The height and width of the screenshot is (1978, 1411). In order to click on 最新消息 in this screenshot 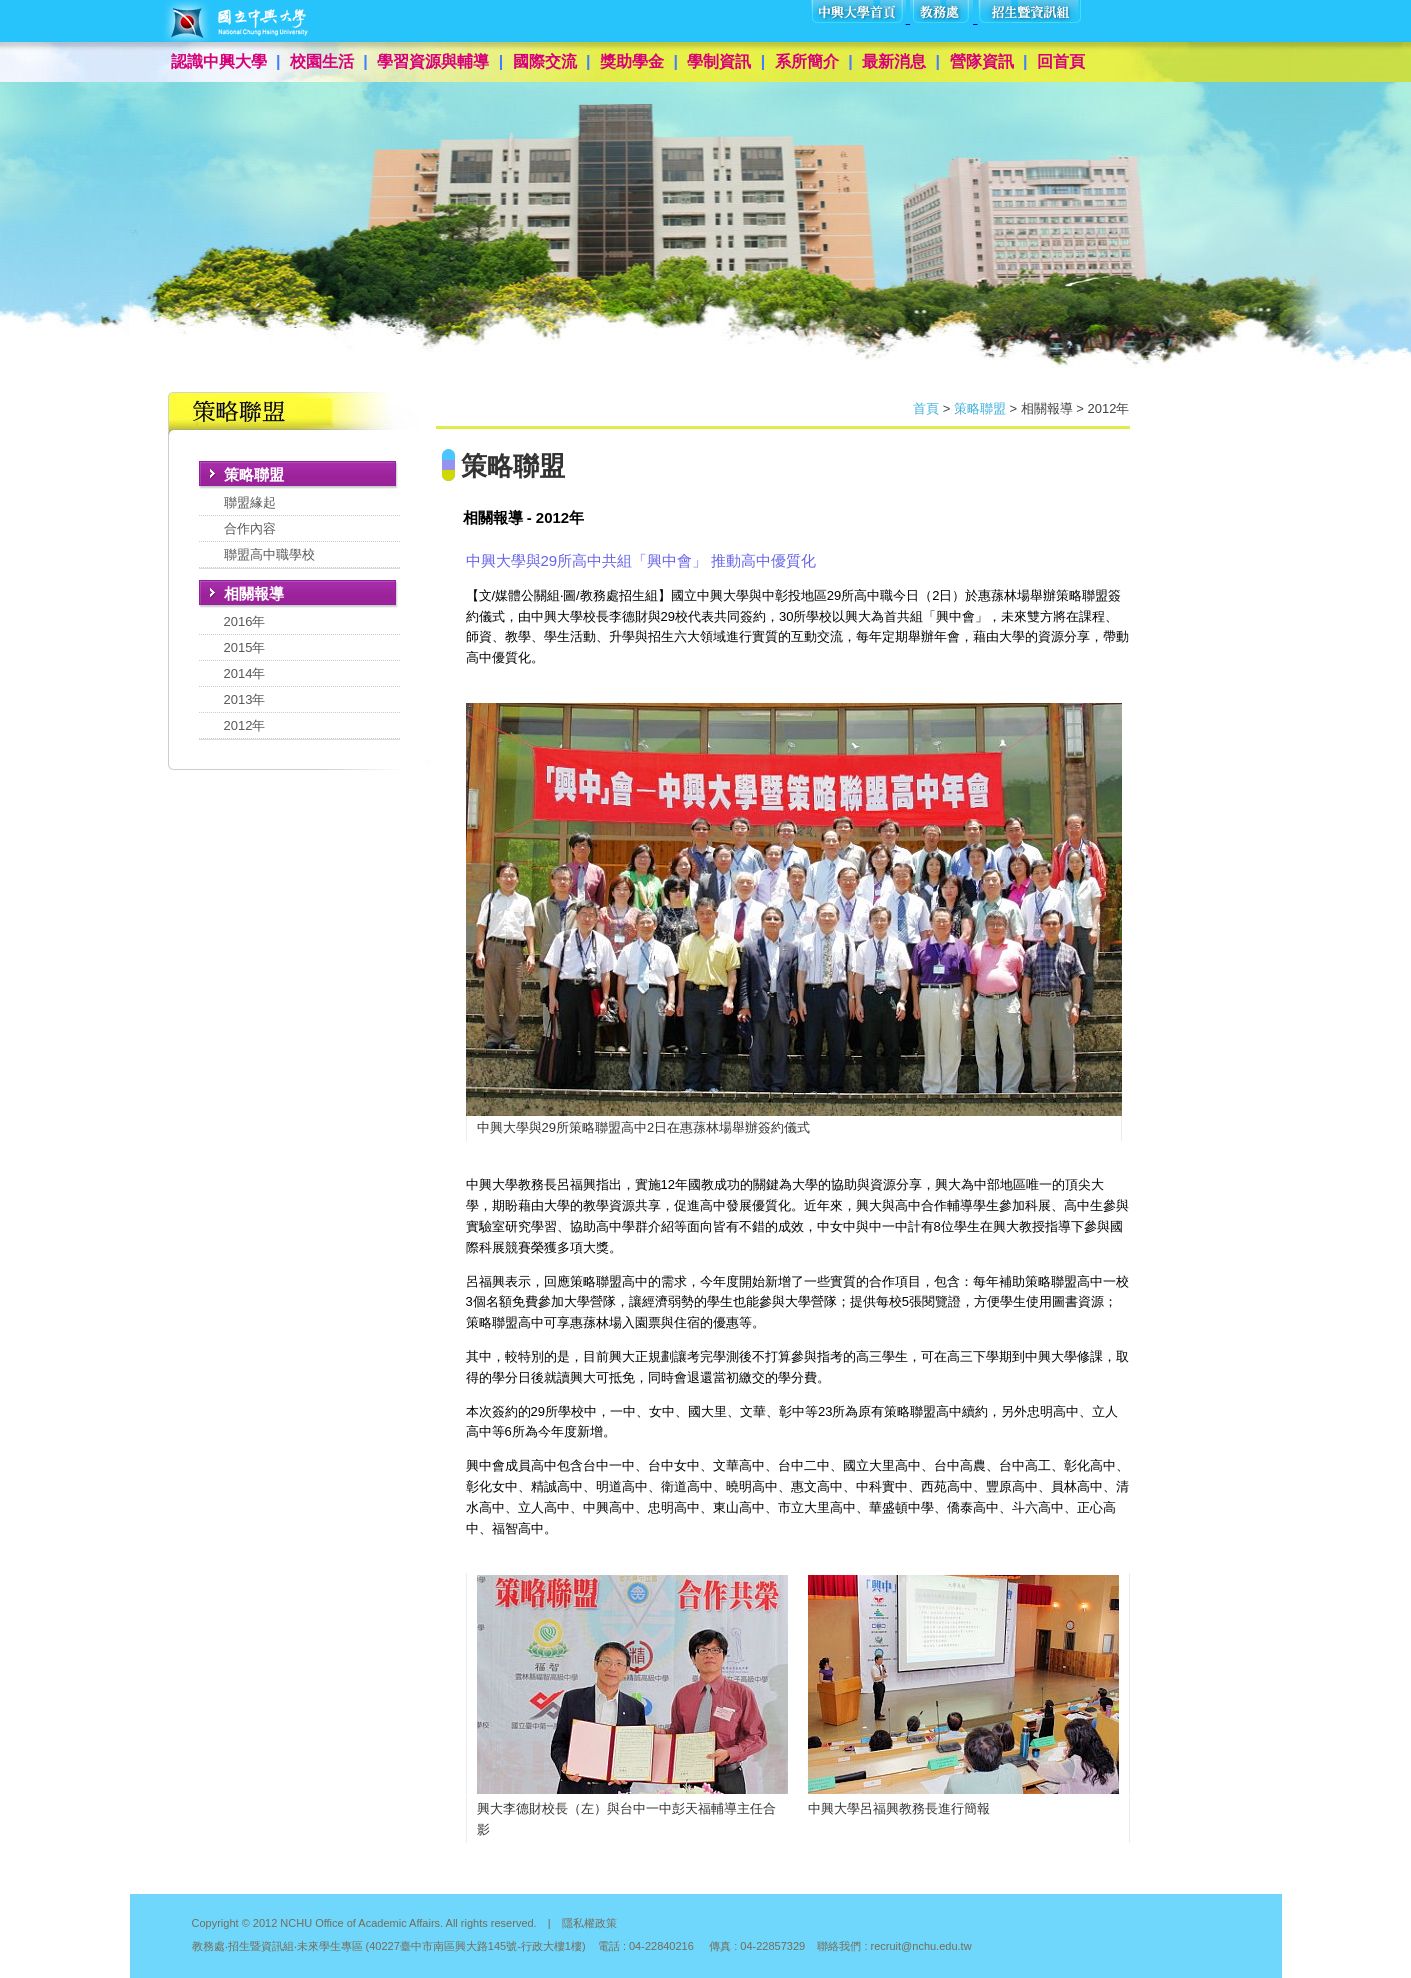, I will do `click(894, 61)`.